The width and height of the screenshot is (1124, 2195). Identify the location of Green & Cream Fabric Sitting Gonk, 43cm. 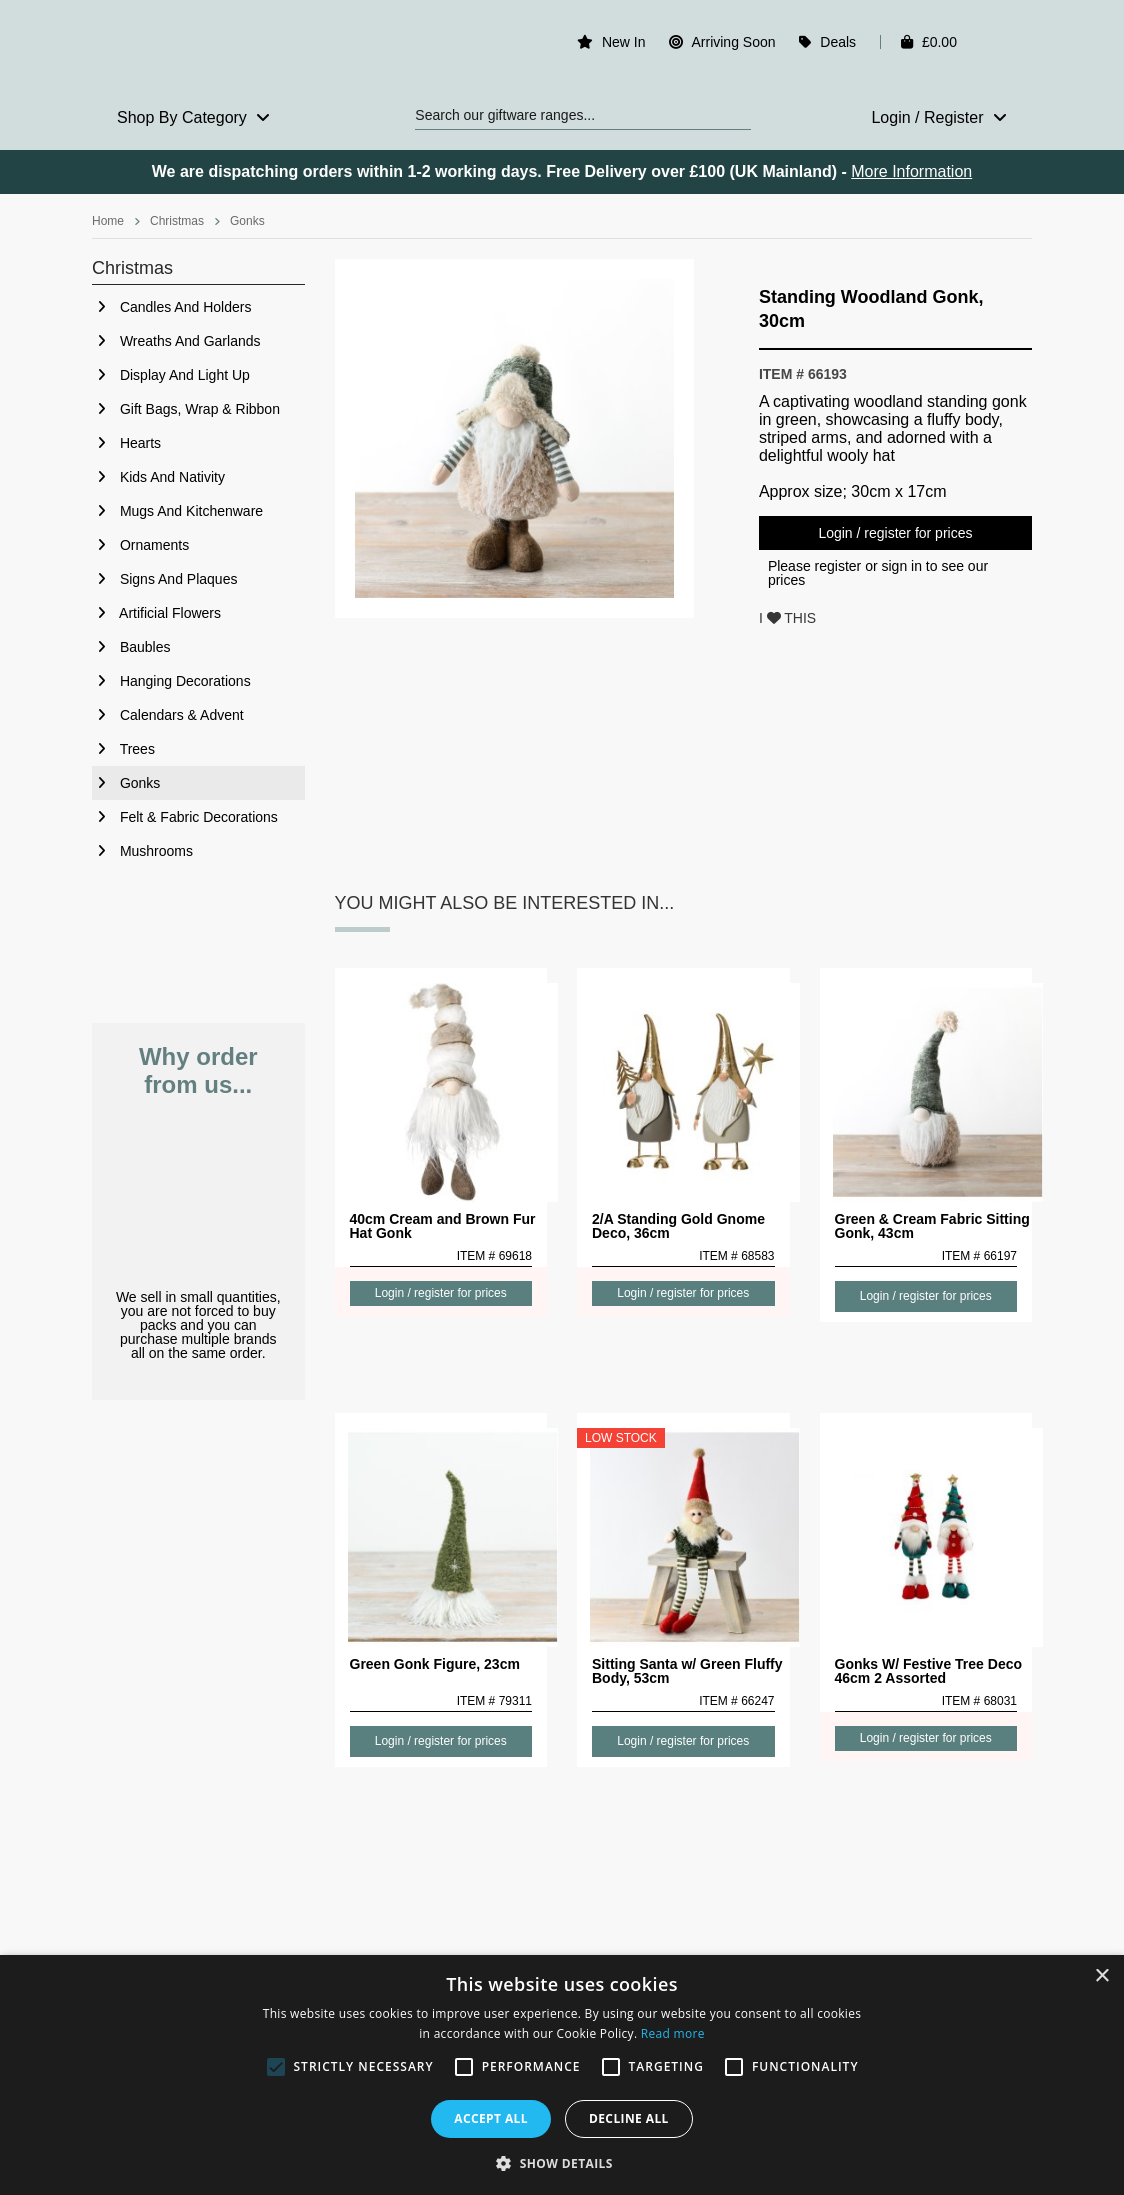
(932, 1226).